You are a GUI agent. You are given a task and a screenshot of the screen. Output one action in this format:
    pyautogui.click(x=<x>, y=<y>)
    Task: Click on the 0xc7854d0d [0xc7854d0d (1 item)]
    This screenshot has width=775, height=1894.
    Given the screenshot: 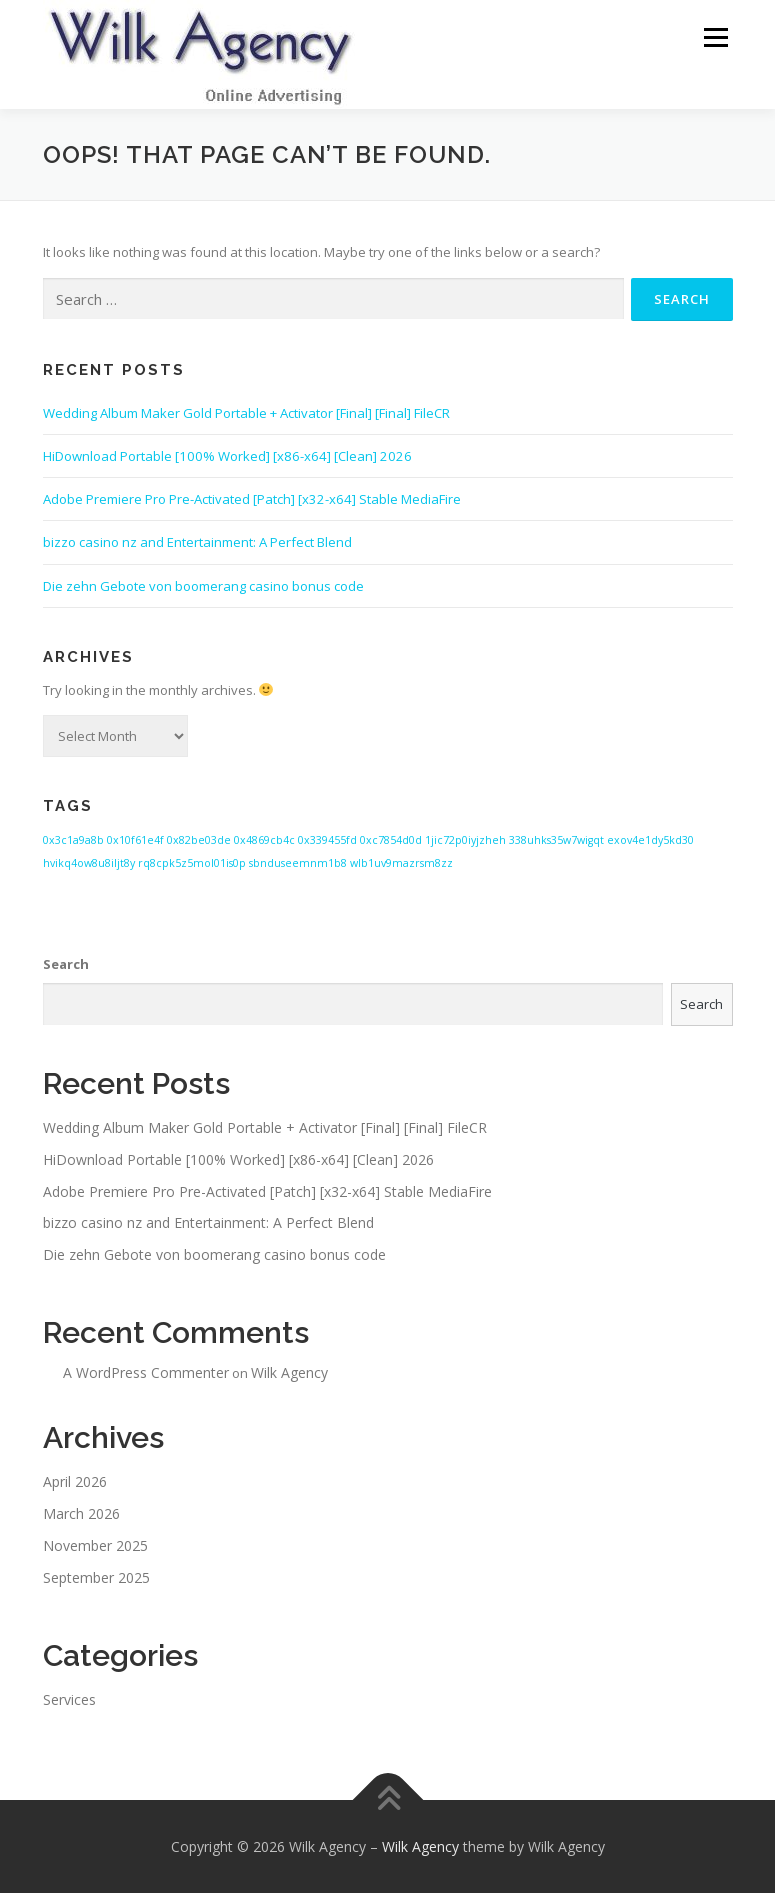 What is the action you would take?
    pyautogui.click(x=391, y=842)
    